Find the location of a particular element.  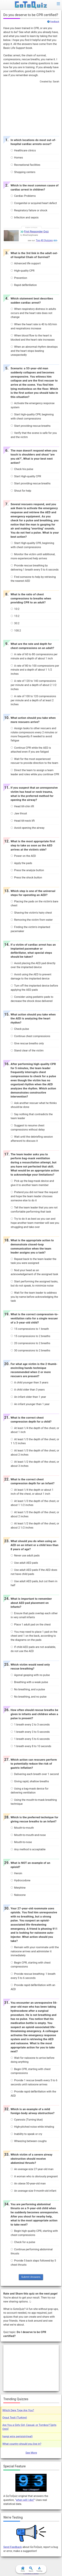

See More is located at coordinates (31, 2452).